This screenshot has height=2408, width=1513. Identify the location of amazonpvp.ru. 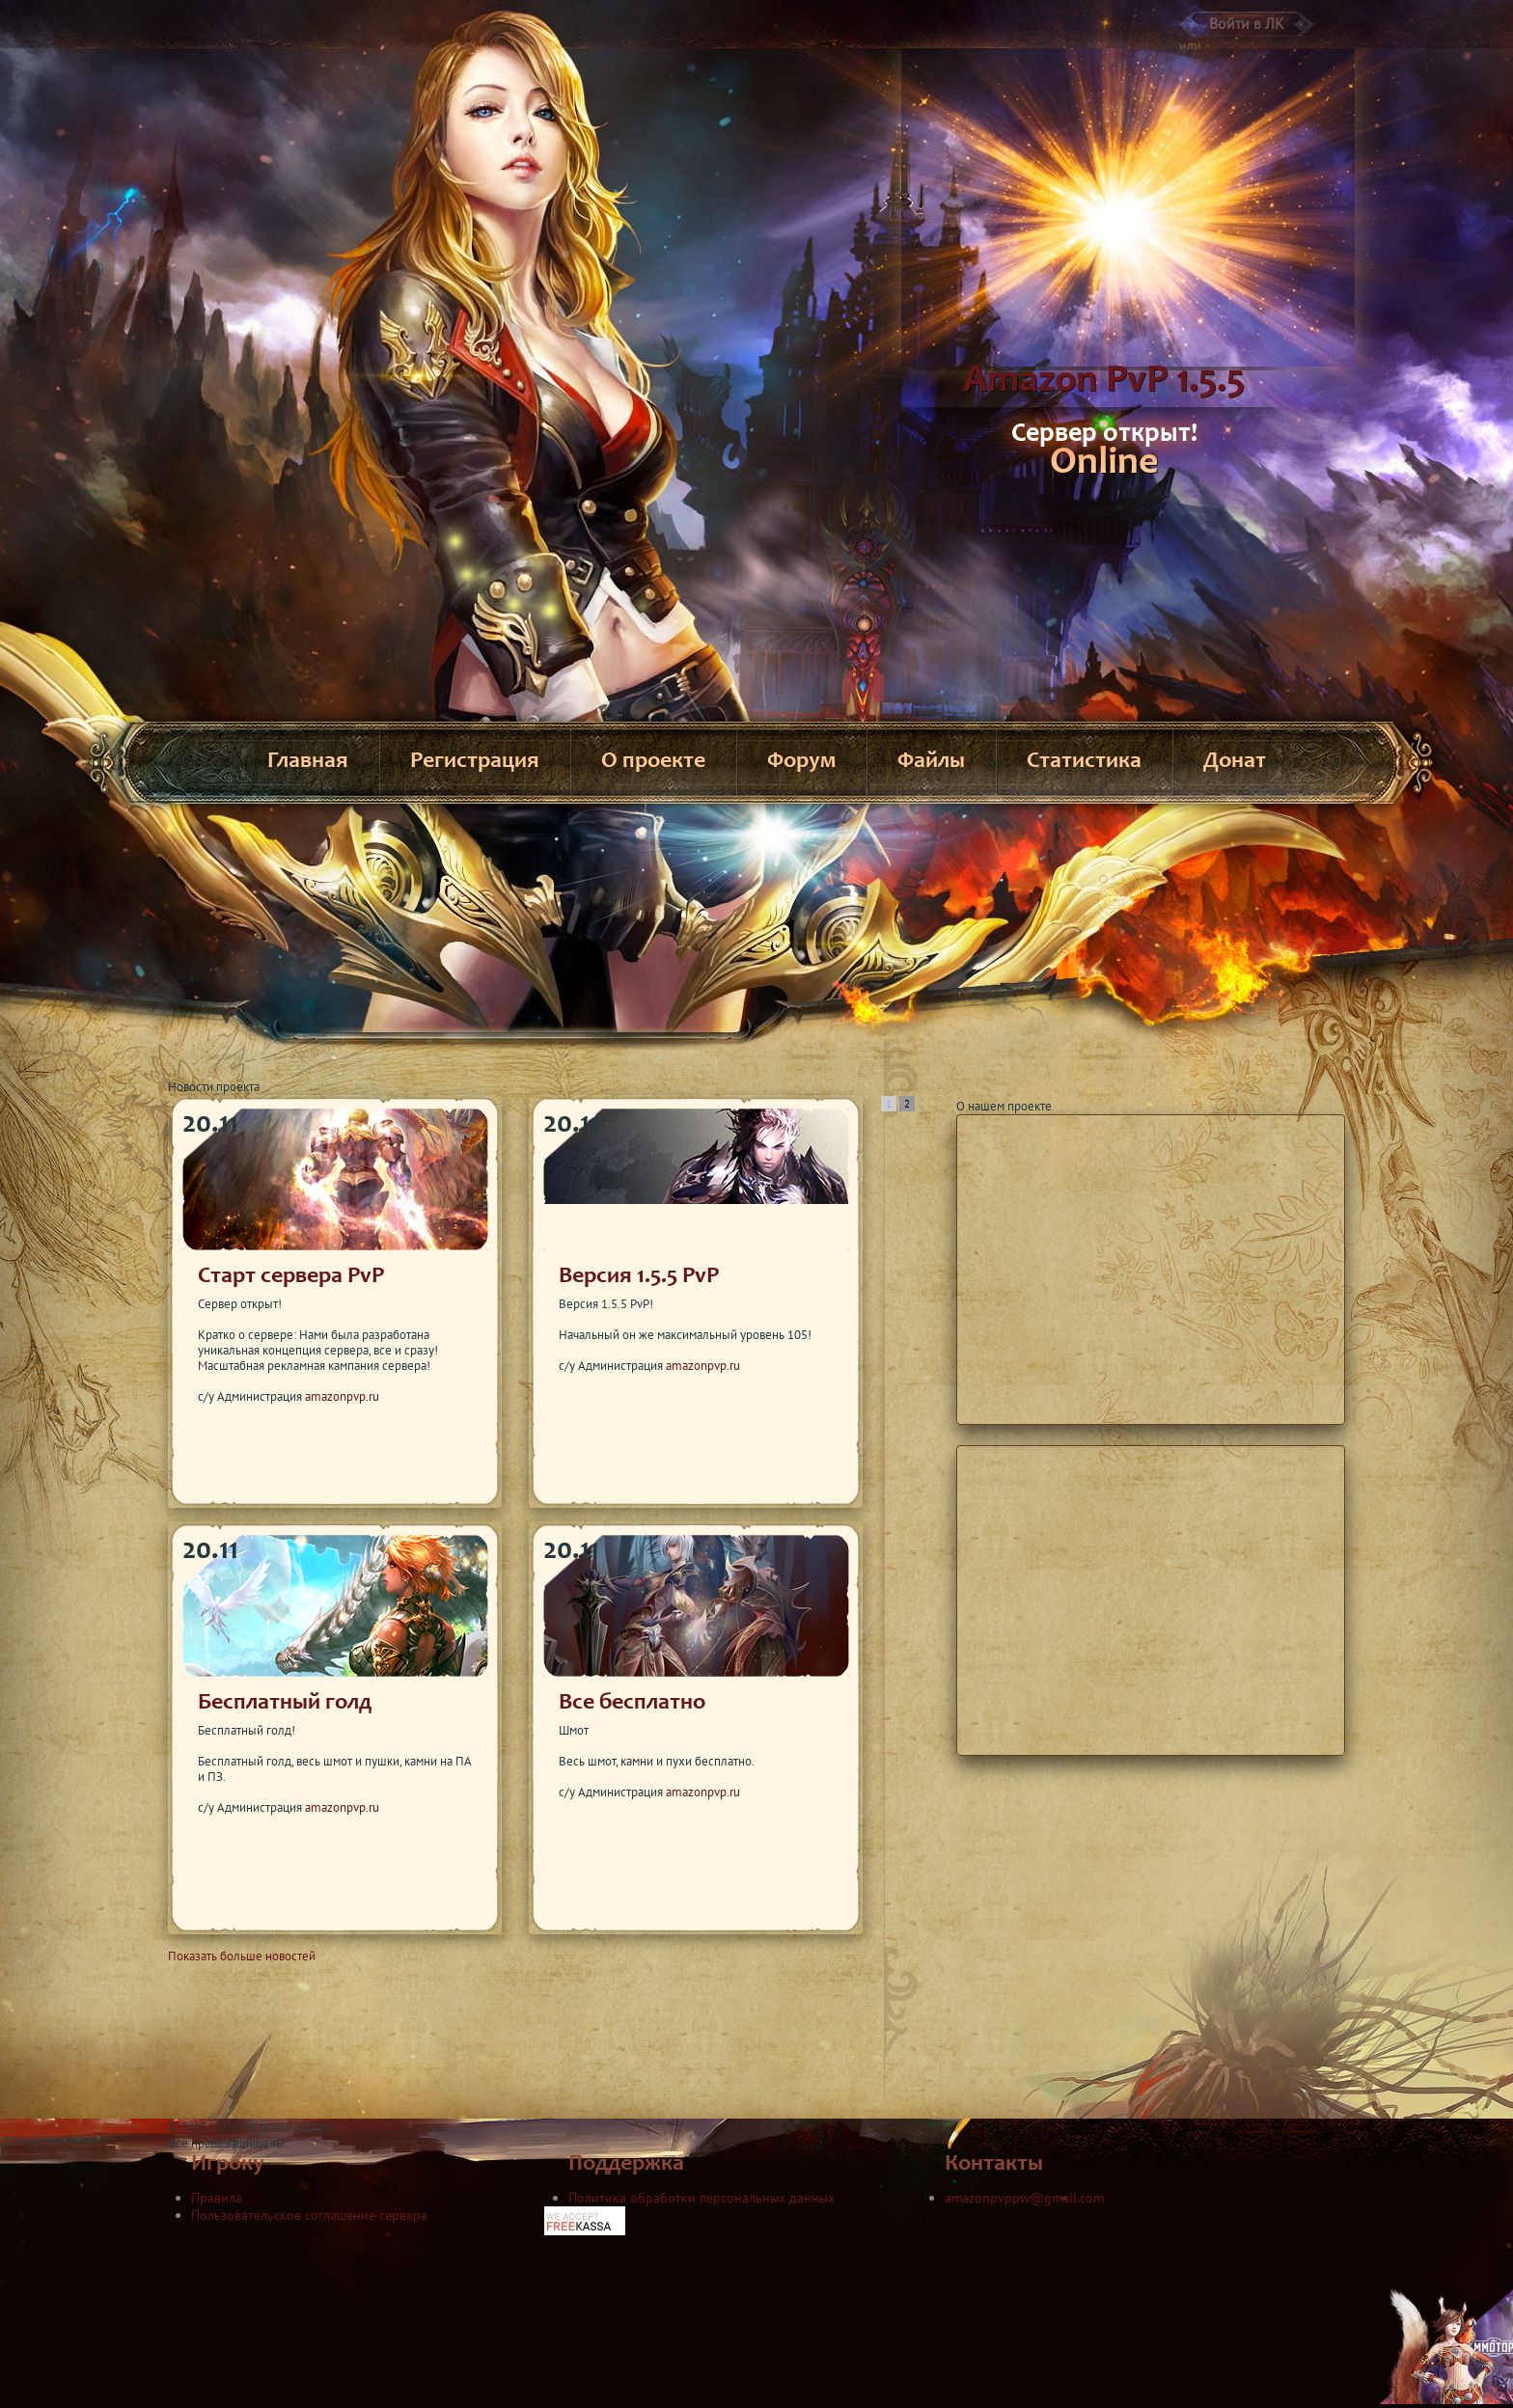
(342, 1396).